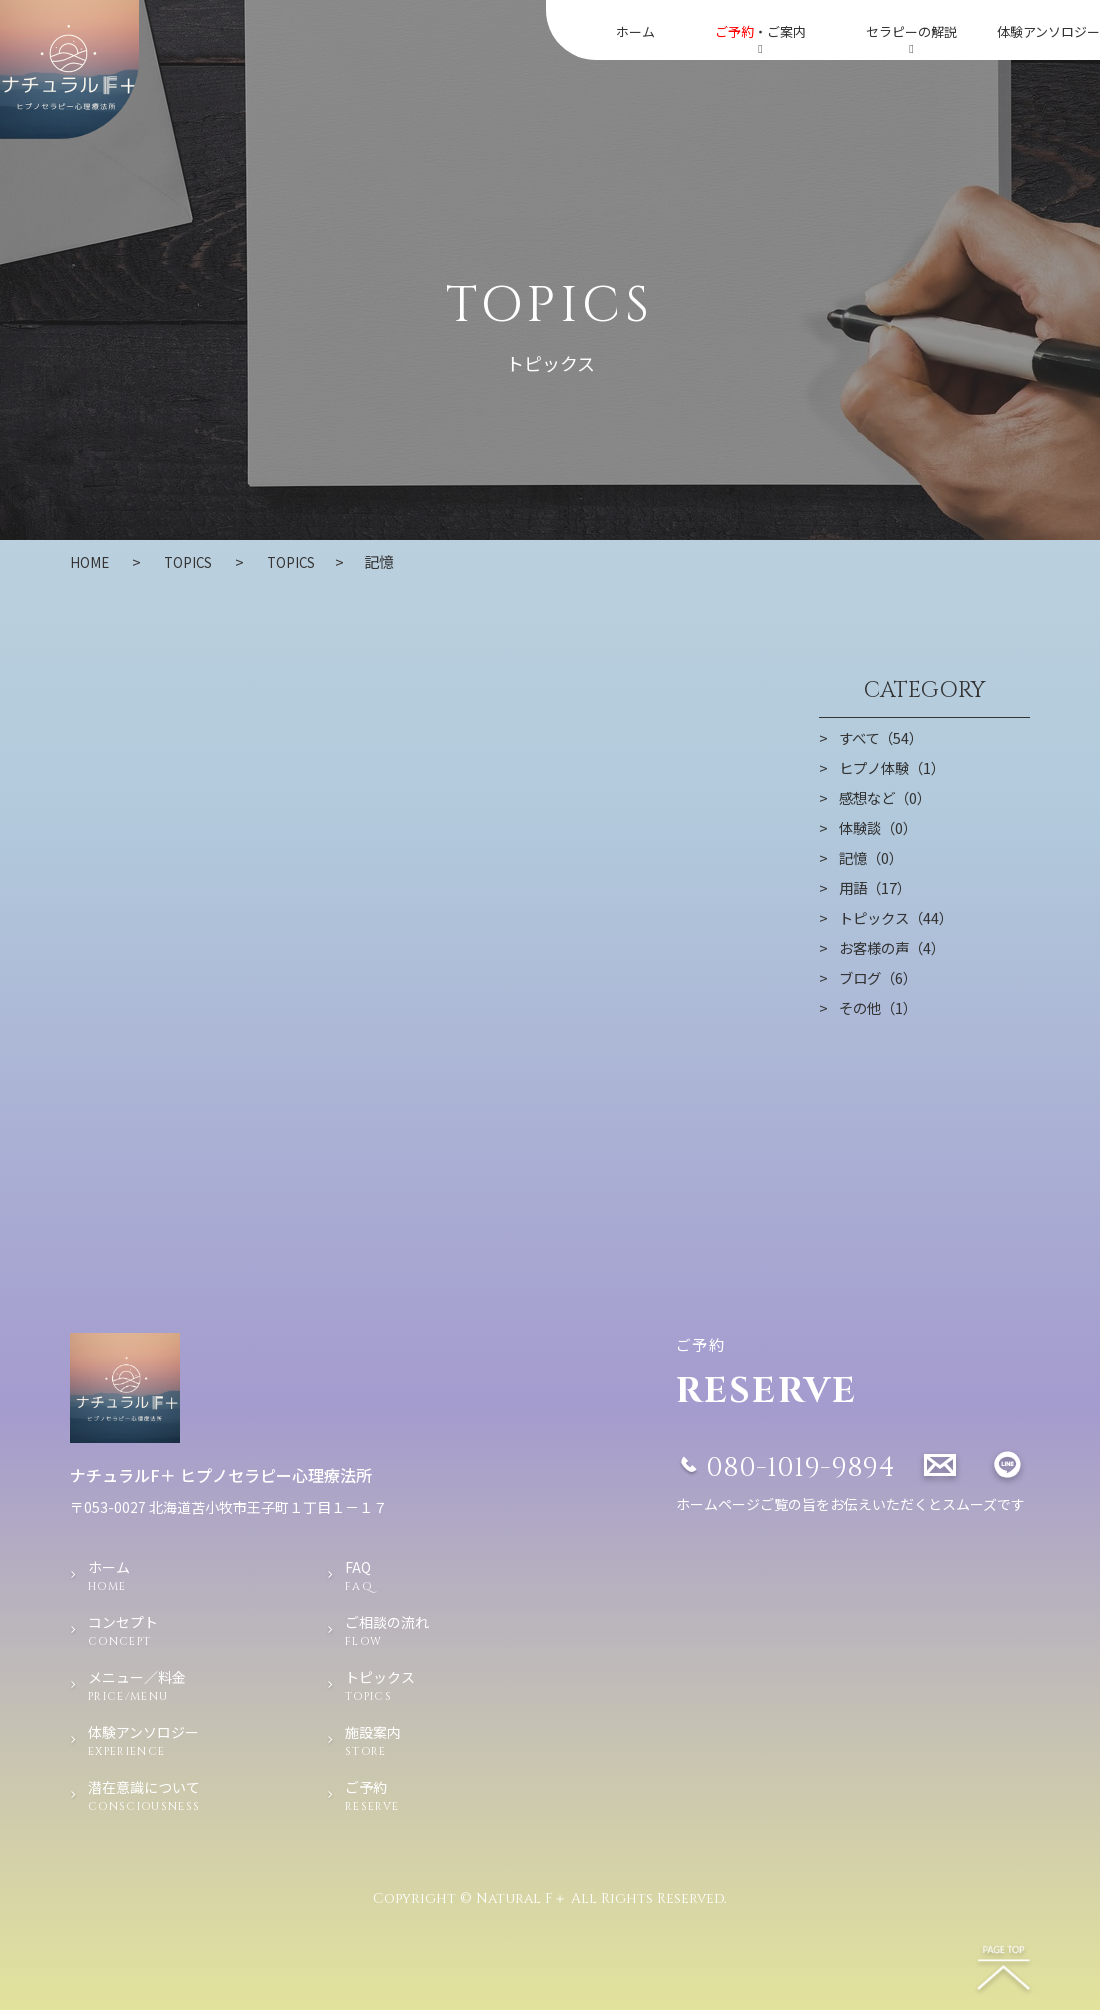  What do you see at coordinates (911, 38) in the screenshot?
I see `セラピーの解説` at bounding box center [911, 38].